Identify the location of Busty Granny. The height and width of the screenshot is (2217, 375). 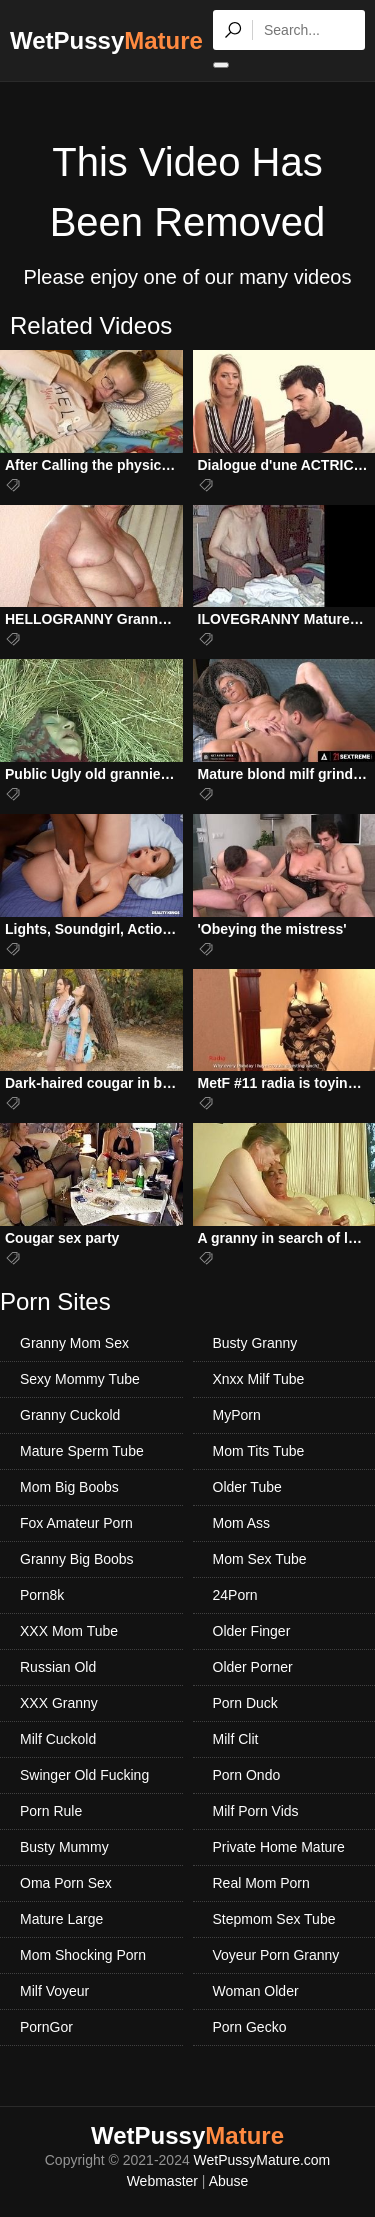
(255, 1343).